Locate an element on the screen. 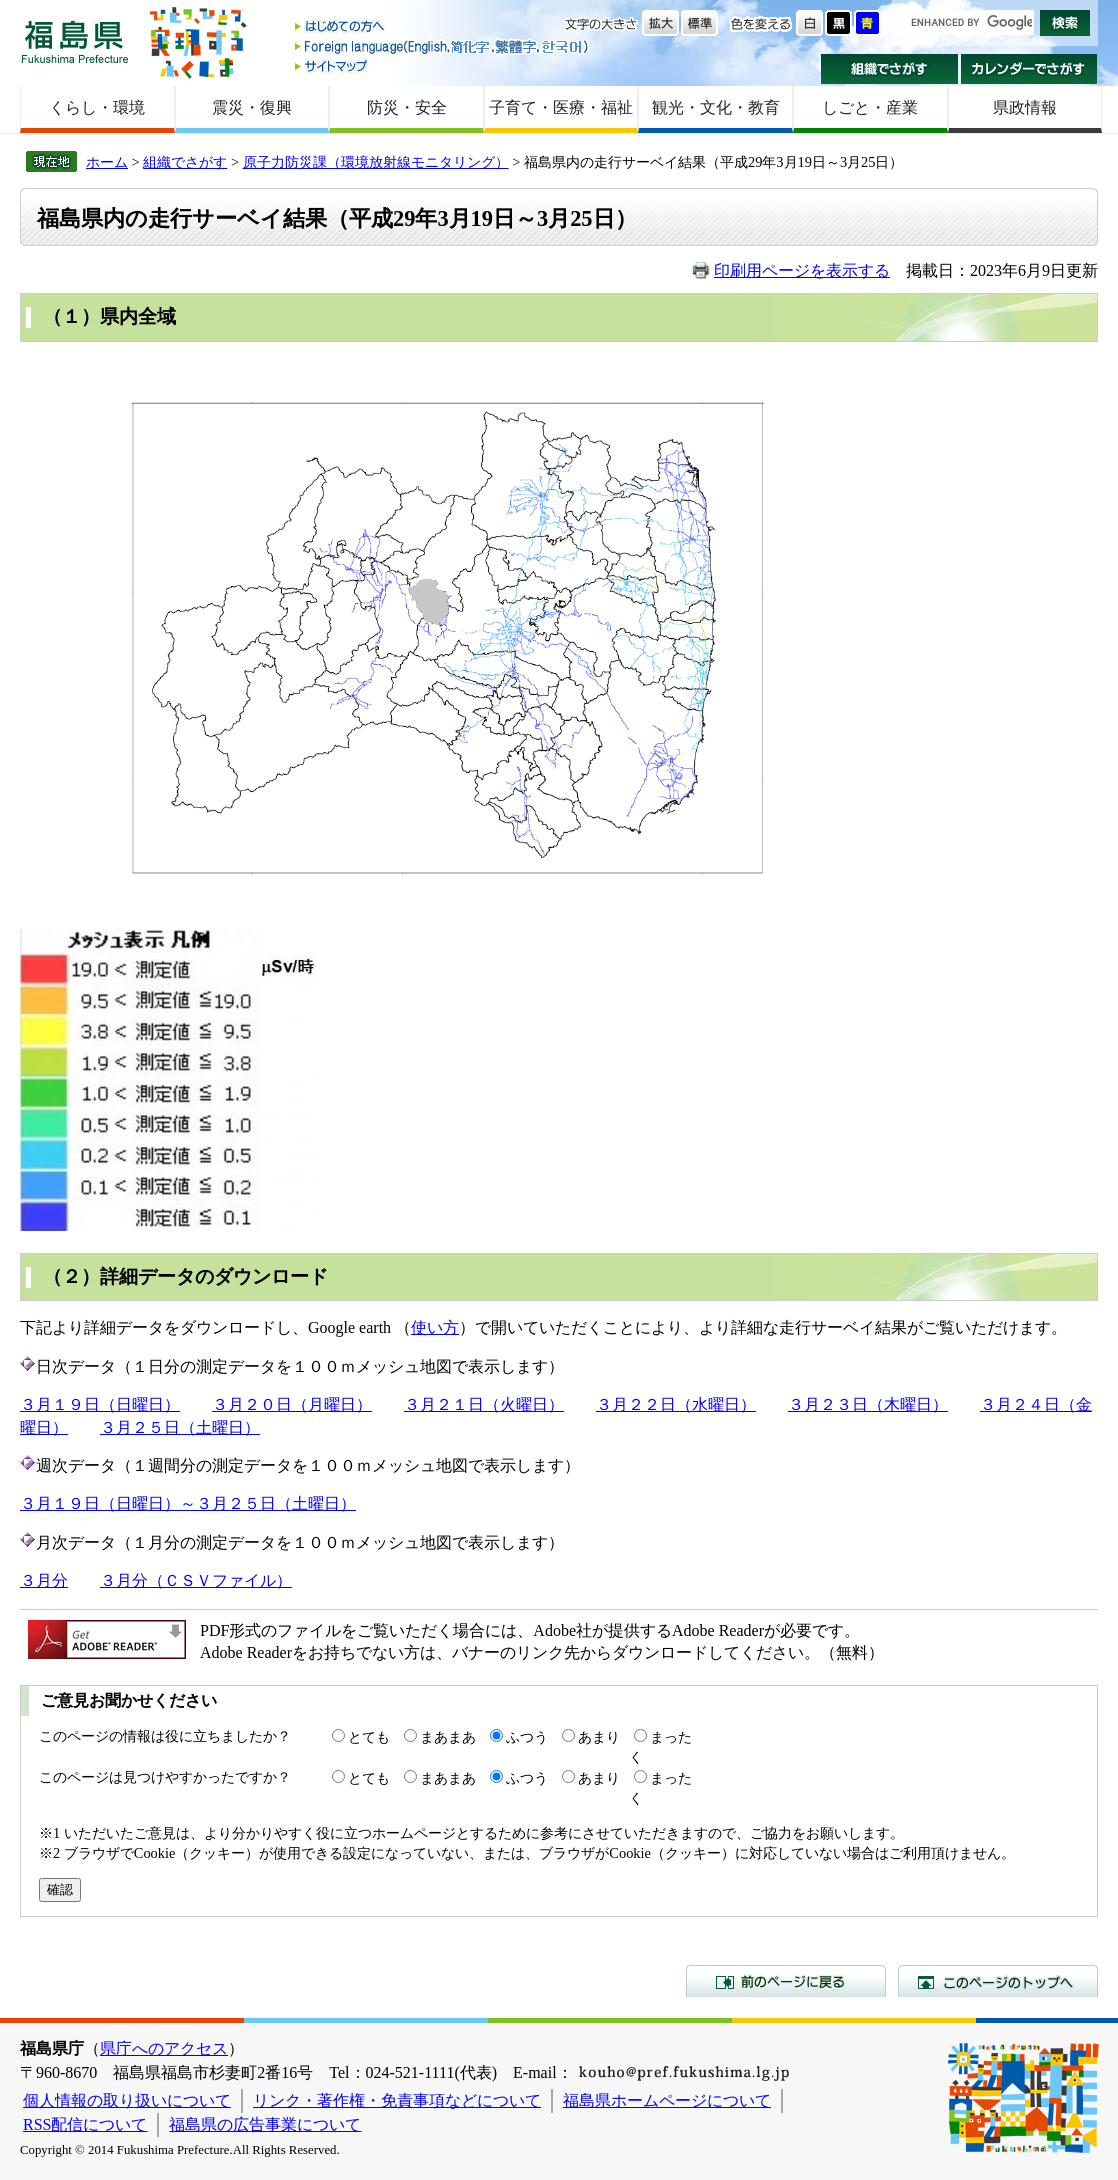 Image resolution: width=1118 pixels, height=2180 pixels. ３月１９日（日曜日） is located at coordinates (100, 1404).